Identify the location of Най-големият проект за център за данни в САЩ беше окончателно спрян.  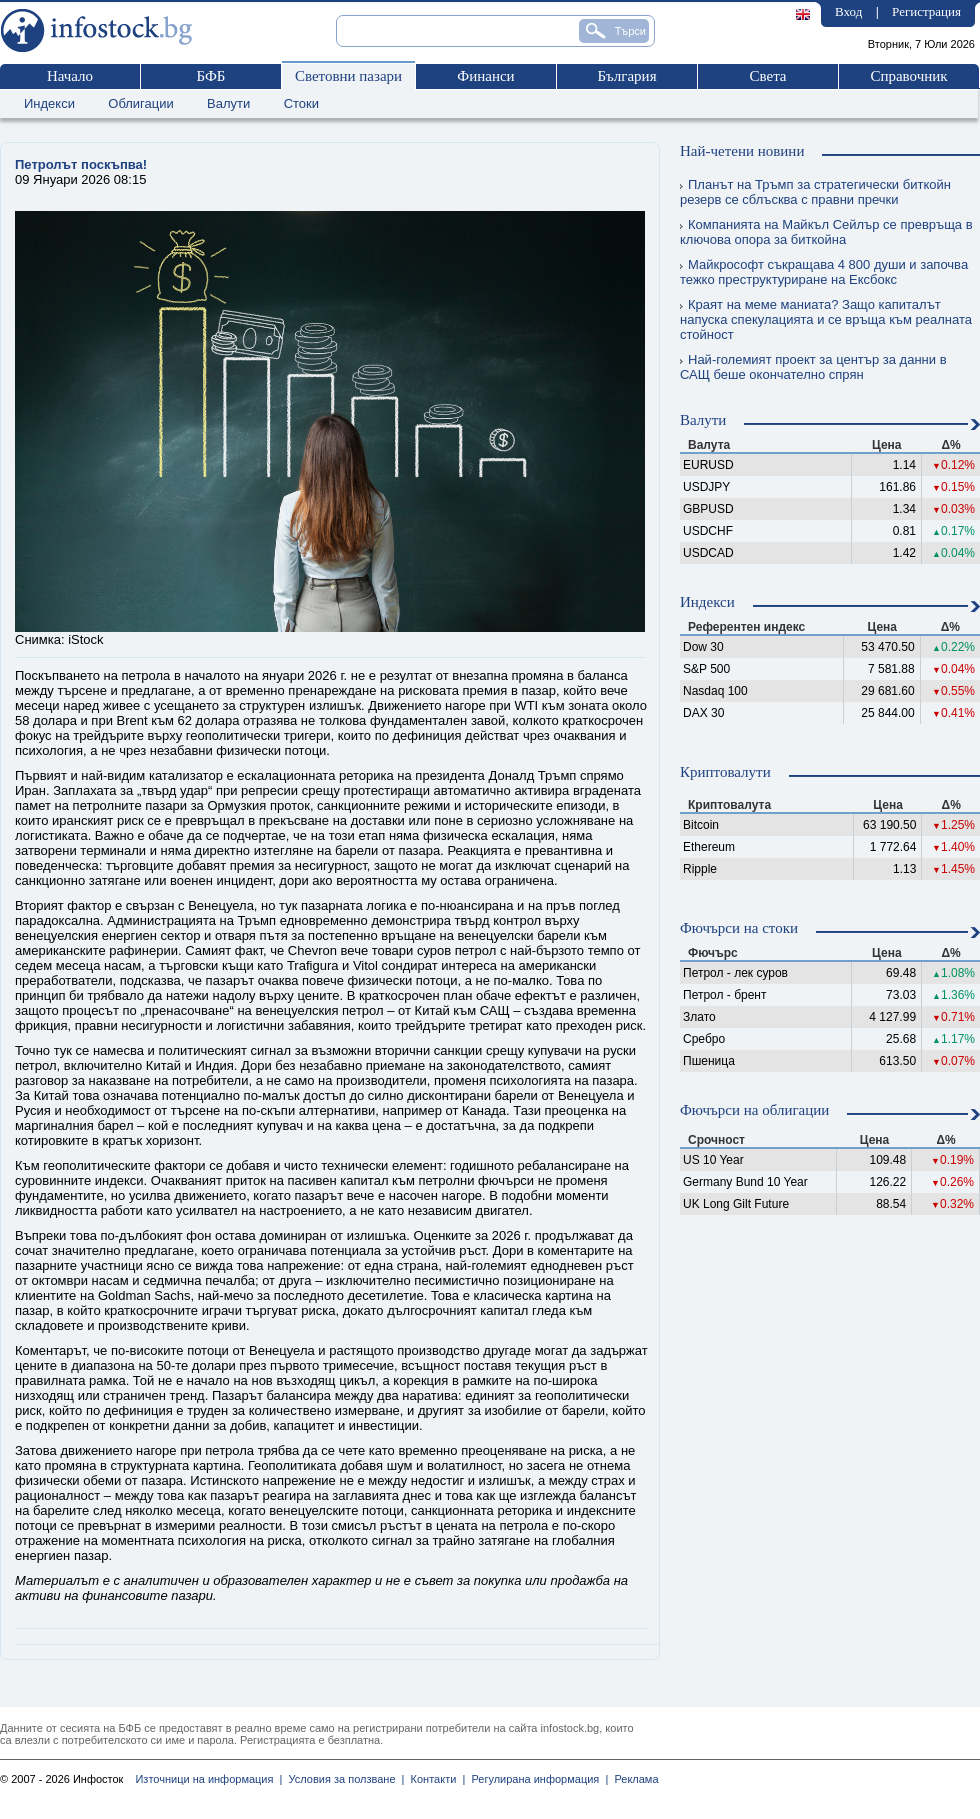
(813, 367).